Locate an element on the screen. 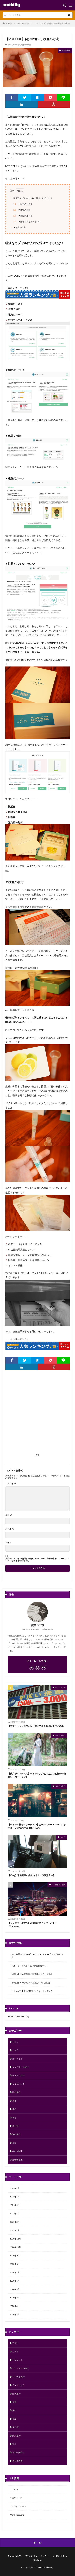 The height and width of the screenshot is (2576, 75). ▼祖先のルーツ is located at coordinates (22, 216).